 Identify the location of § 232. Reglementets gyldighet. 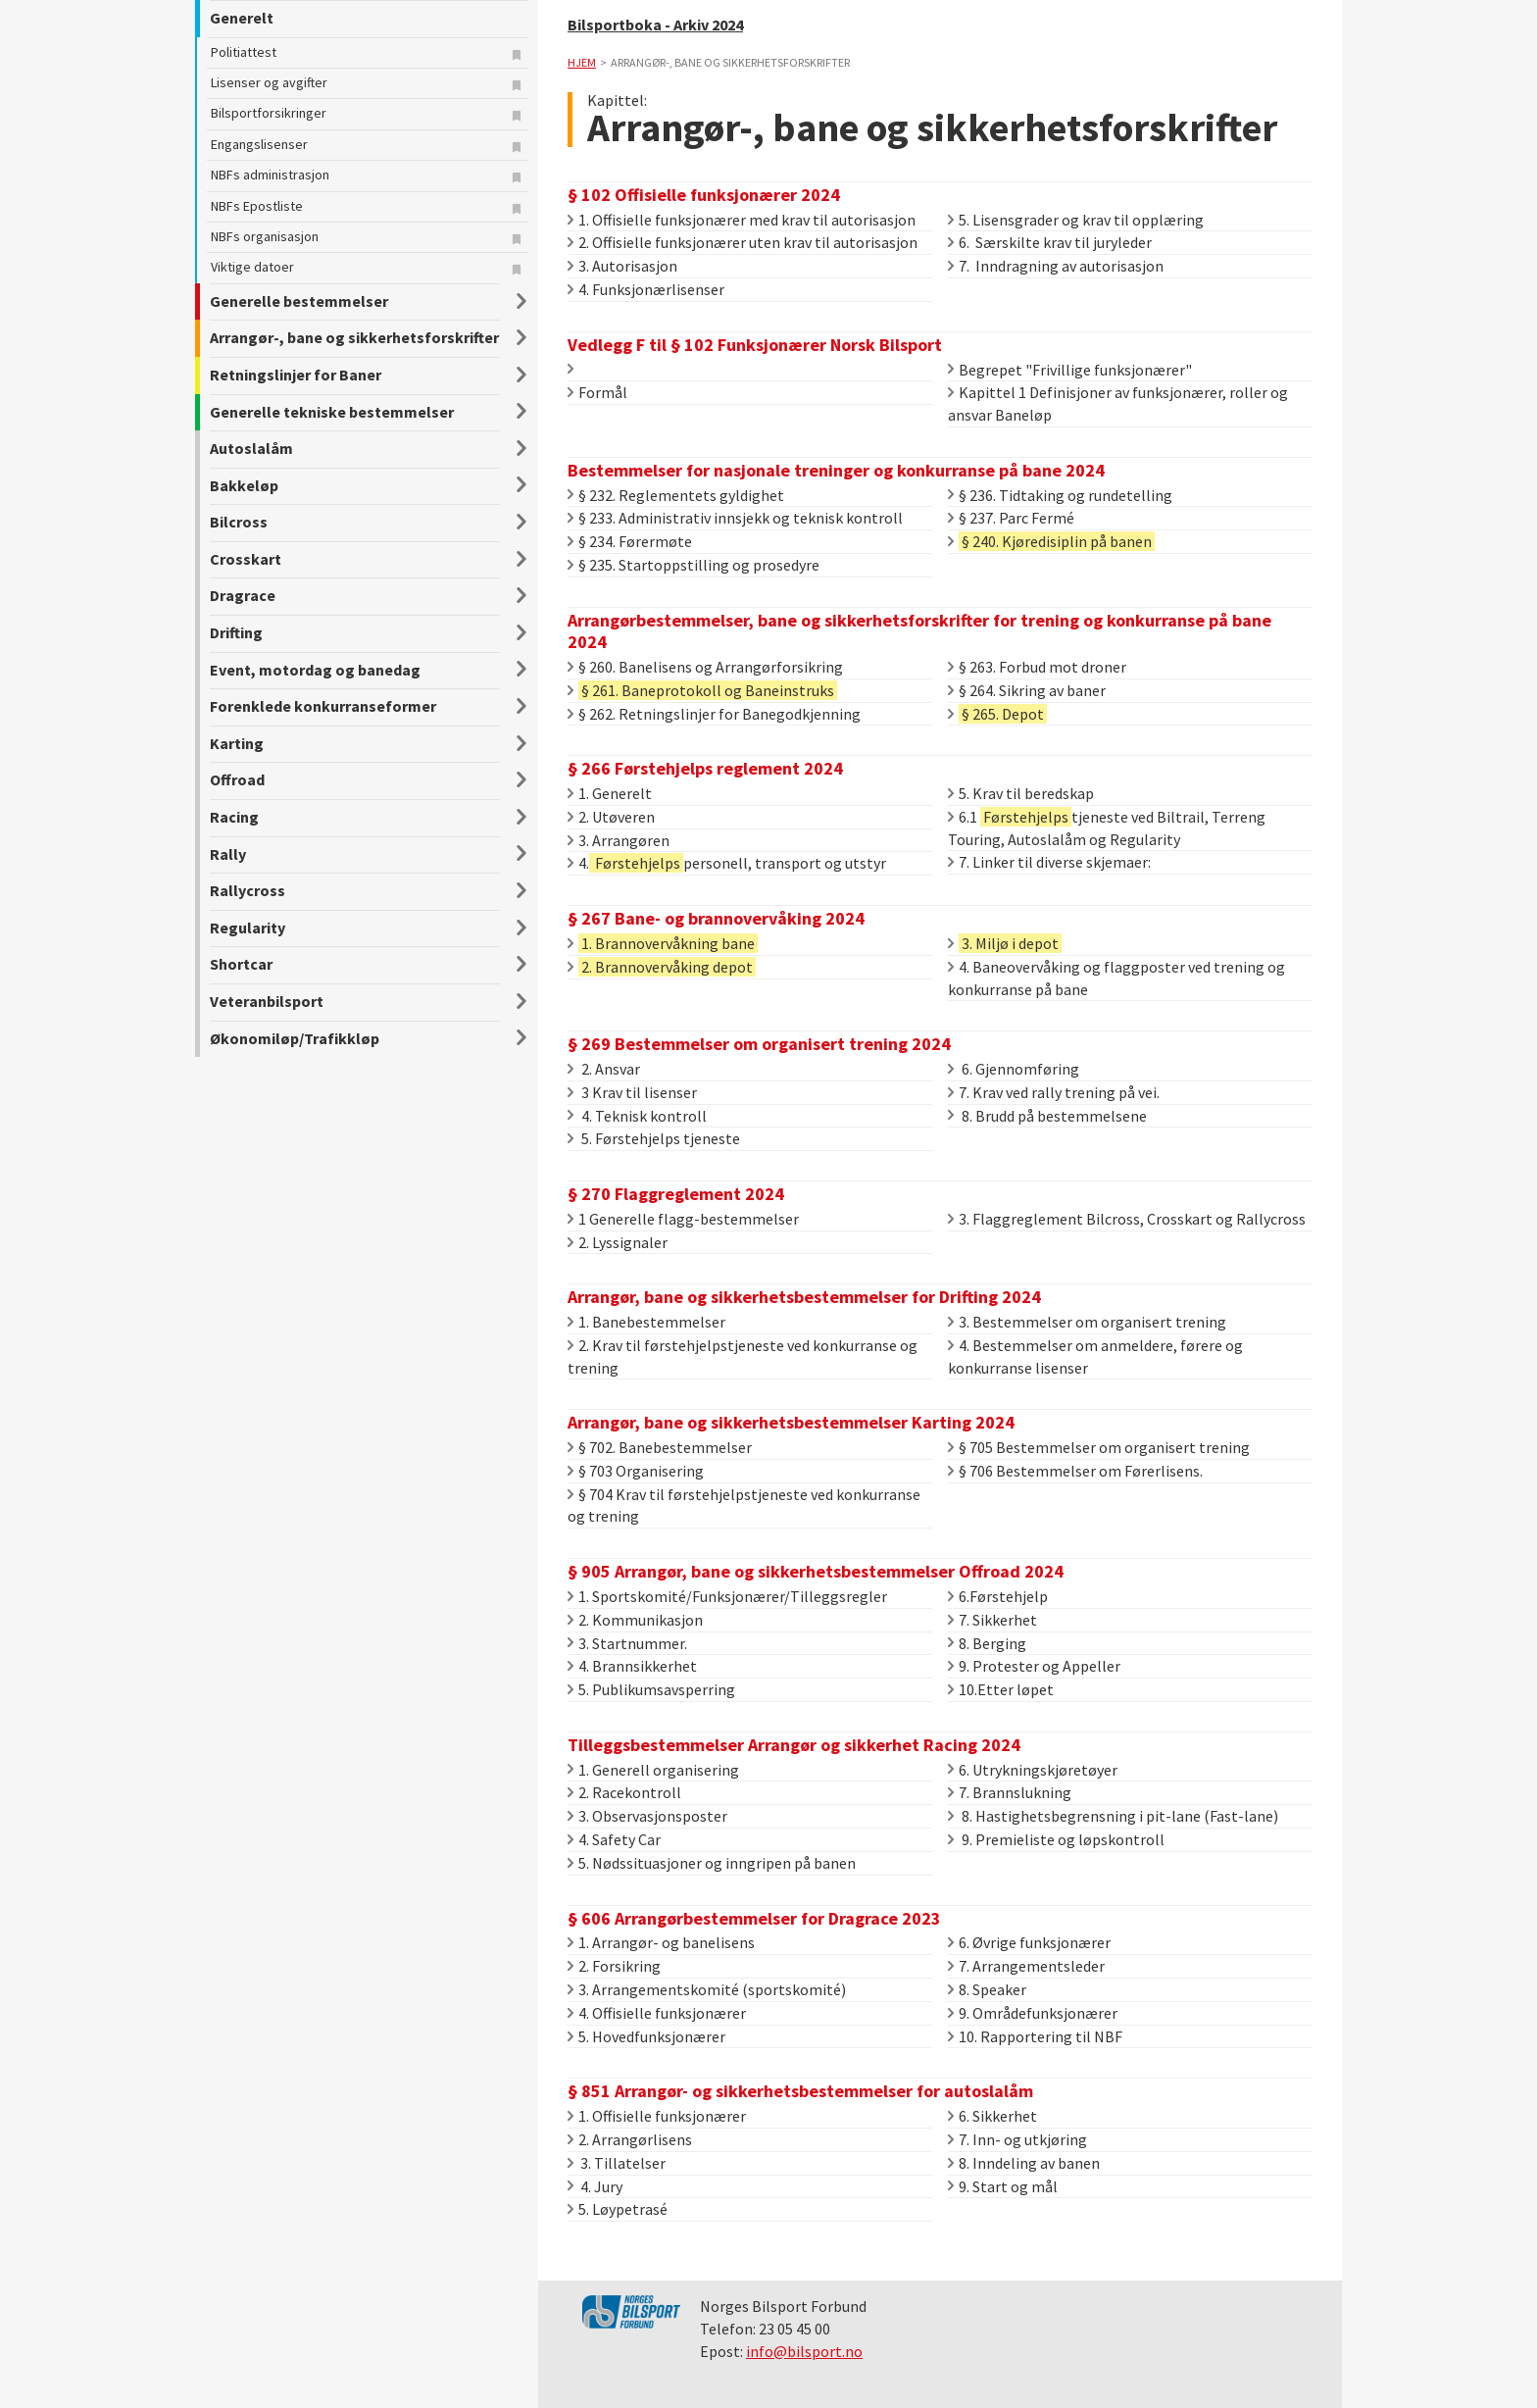
(676, 495).